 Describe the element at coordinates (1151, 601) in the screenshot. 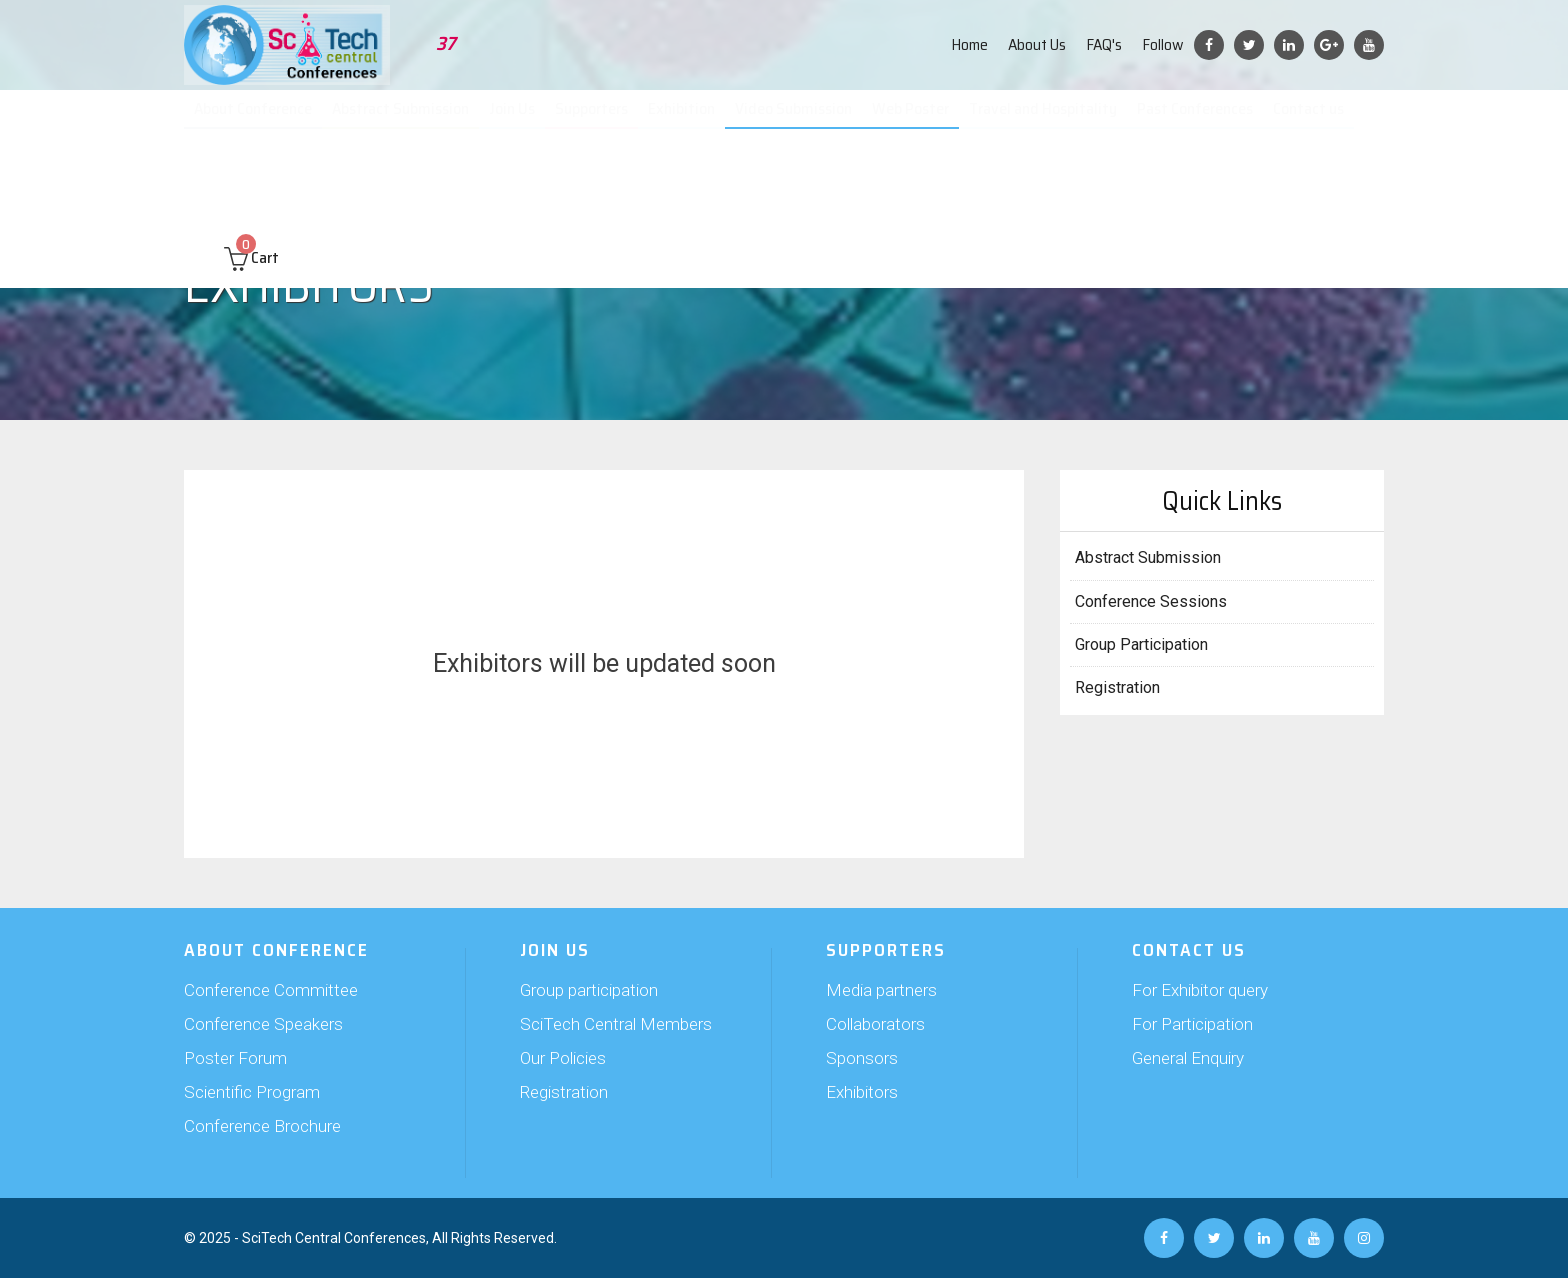

I see `Conference Sessions` at that location.